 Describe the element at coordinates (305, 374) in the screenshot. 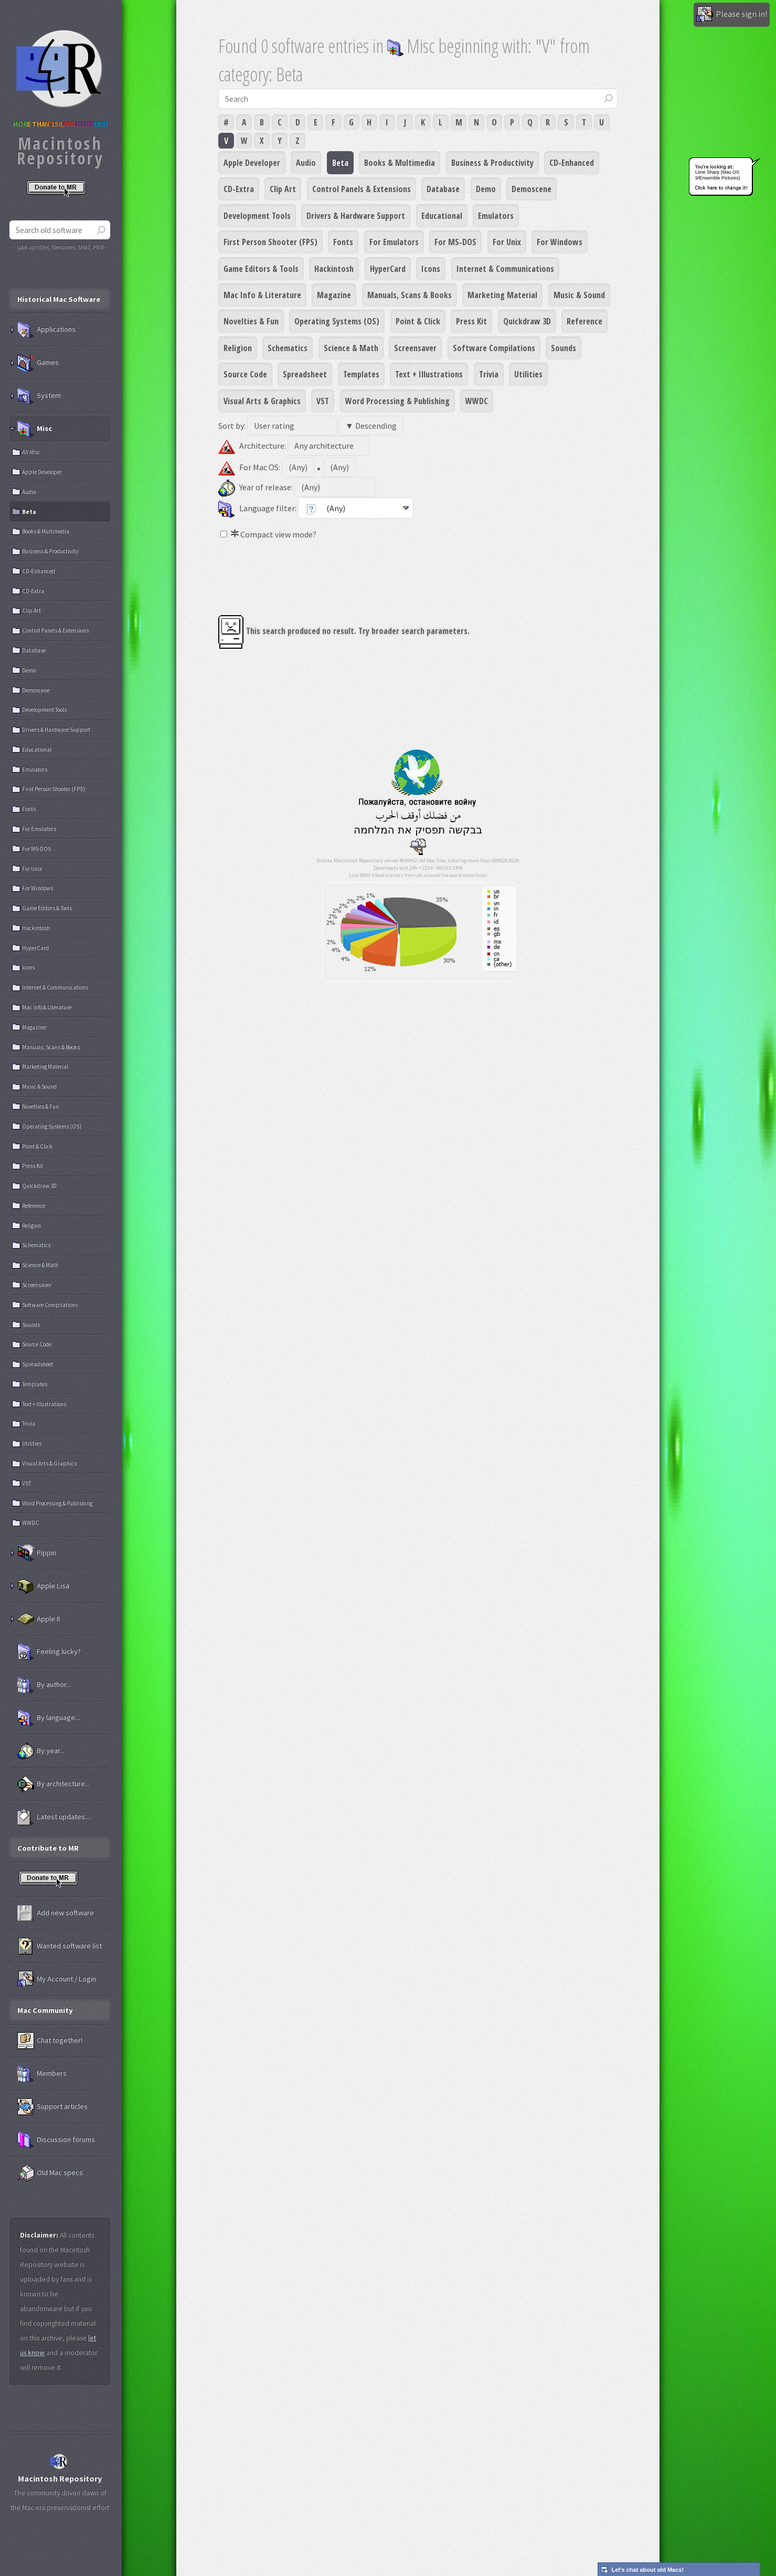

I see `Spreadsheet` at that location.